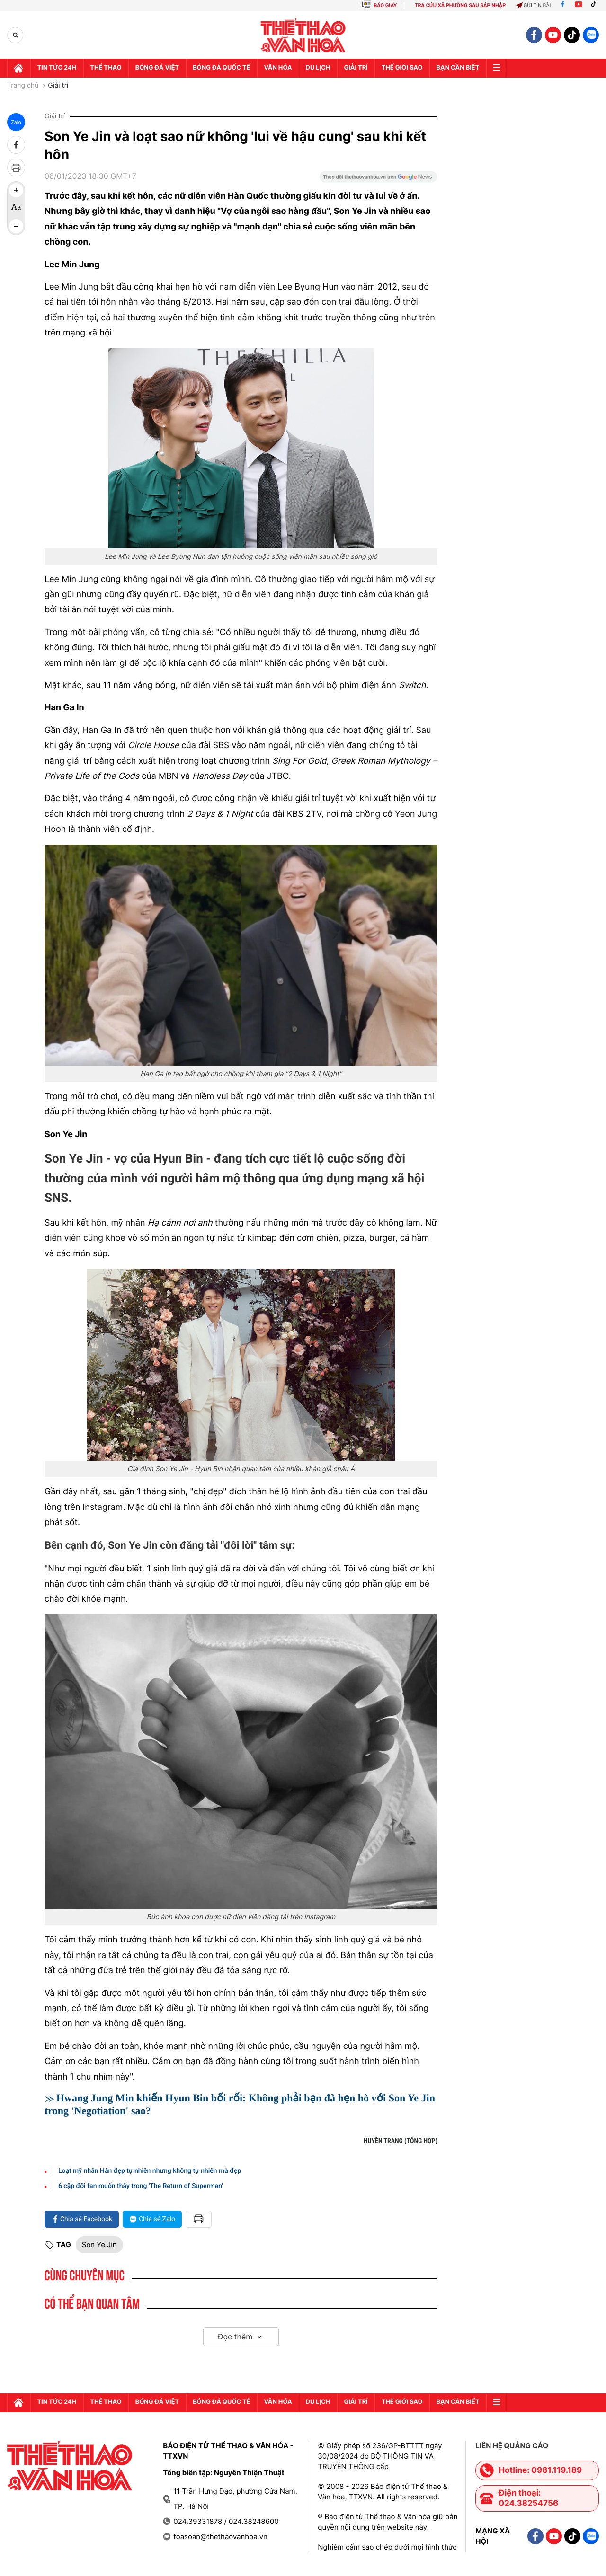  Describe the element at coordinates (409, 68) in the screenshot. I see `Thế Giới sao` at that location.